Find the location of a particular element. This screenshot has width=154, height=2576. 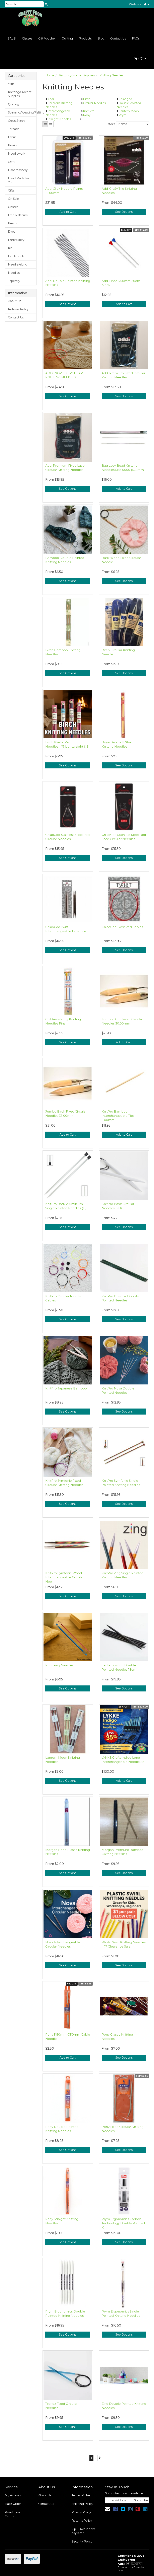

Latch hook is located at coordinates (16, 256).